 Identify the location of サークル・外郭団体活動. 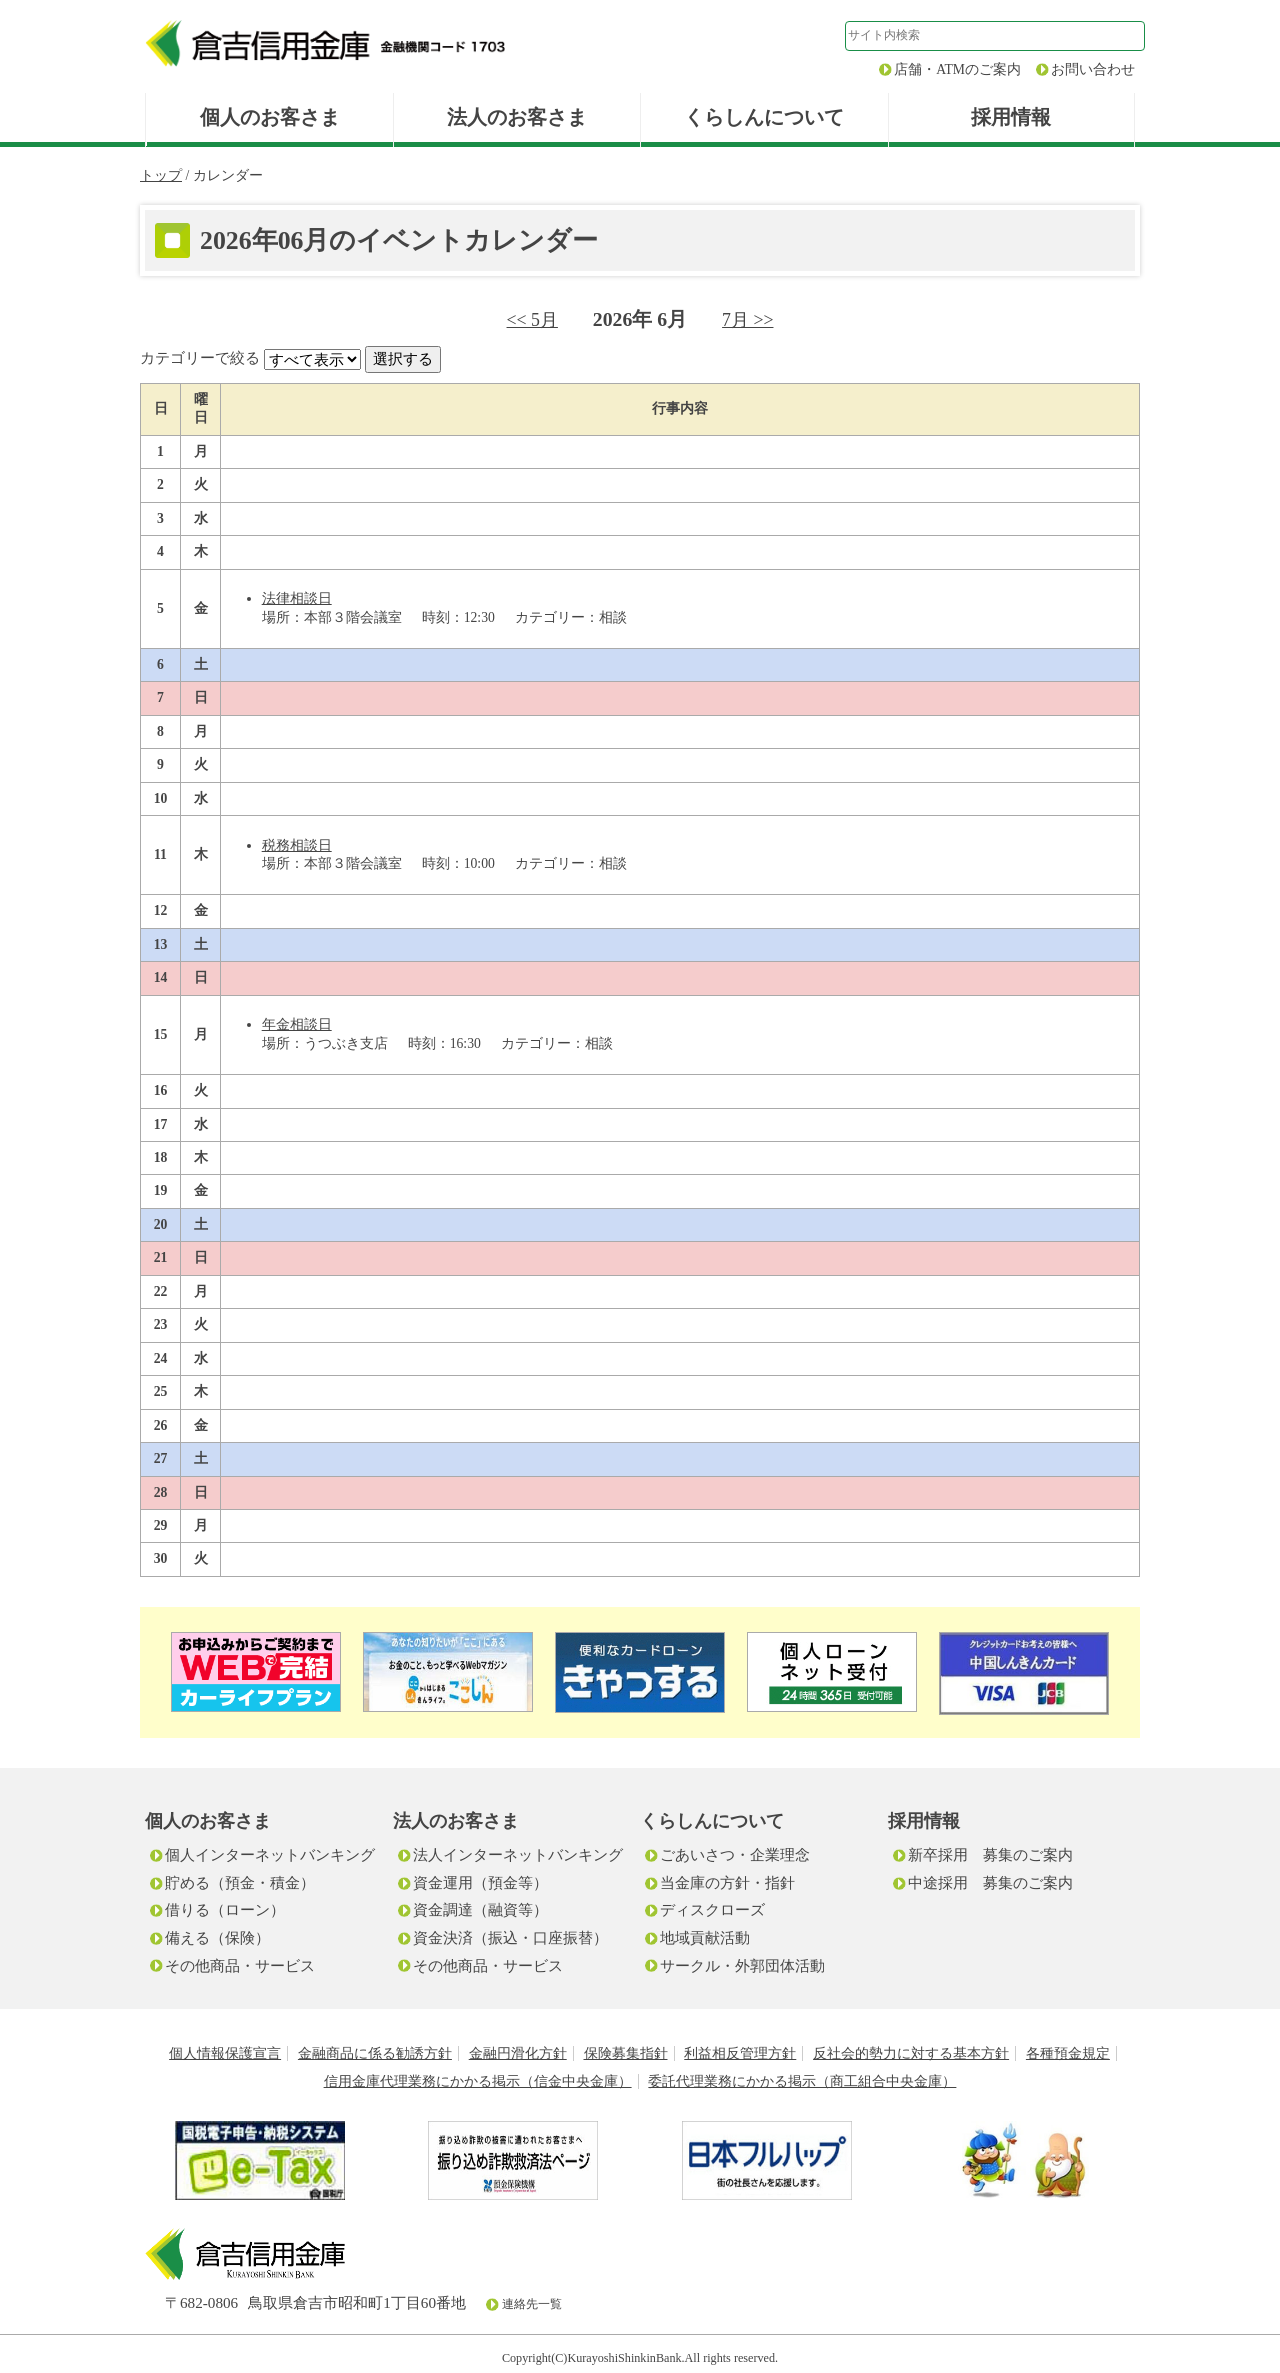
(742, 1965).